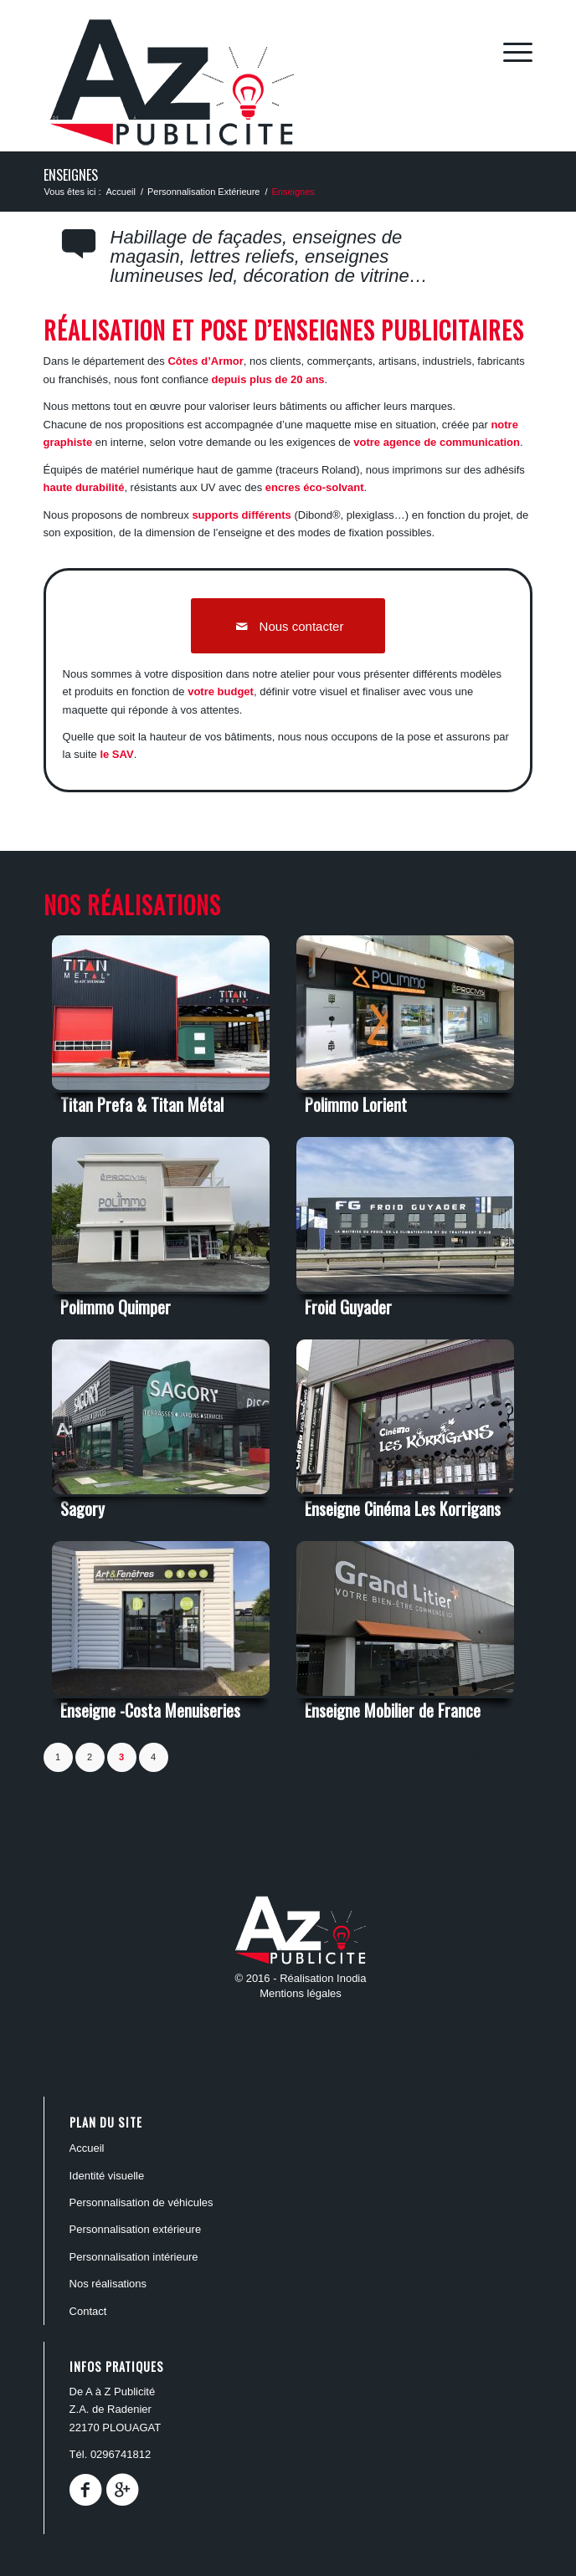  What do you see at coordinates (88, 2311) in the screenshot?
I see `Contact` at bounding box center [88, 2311].